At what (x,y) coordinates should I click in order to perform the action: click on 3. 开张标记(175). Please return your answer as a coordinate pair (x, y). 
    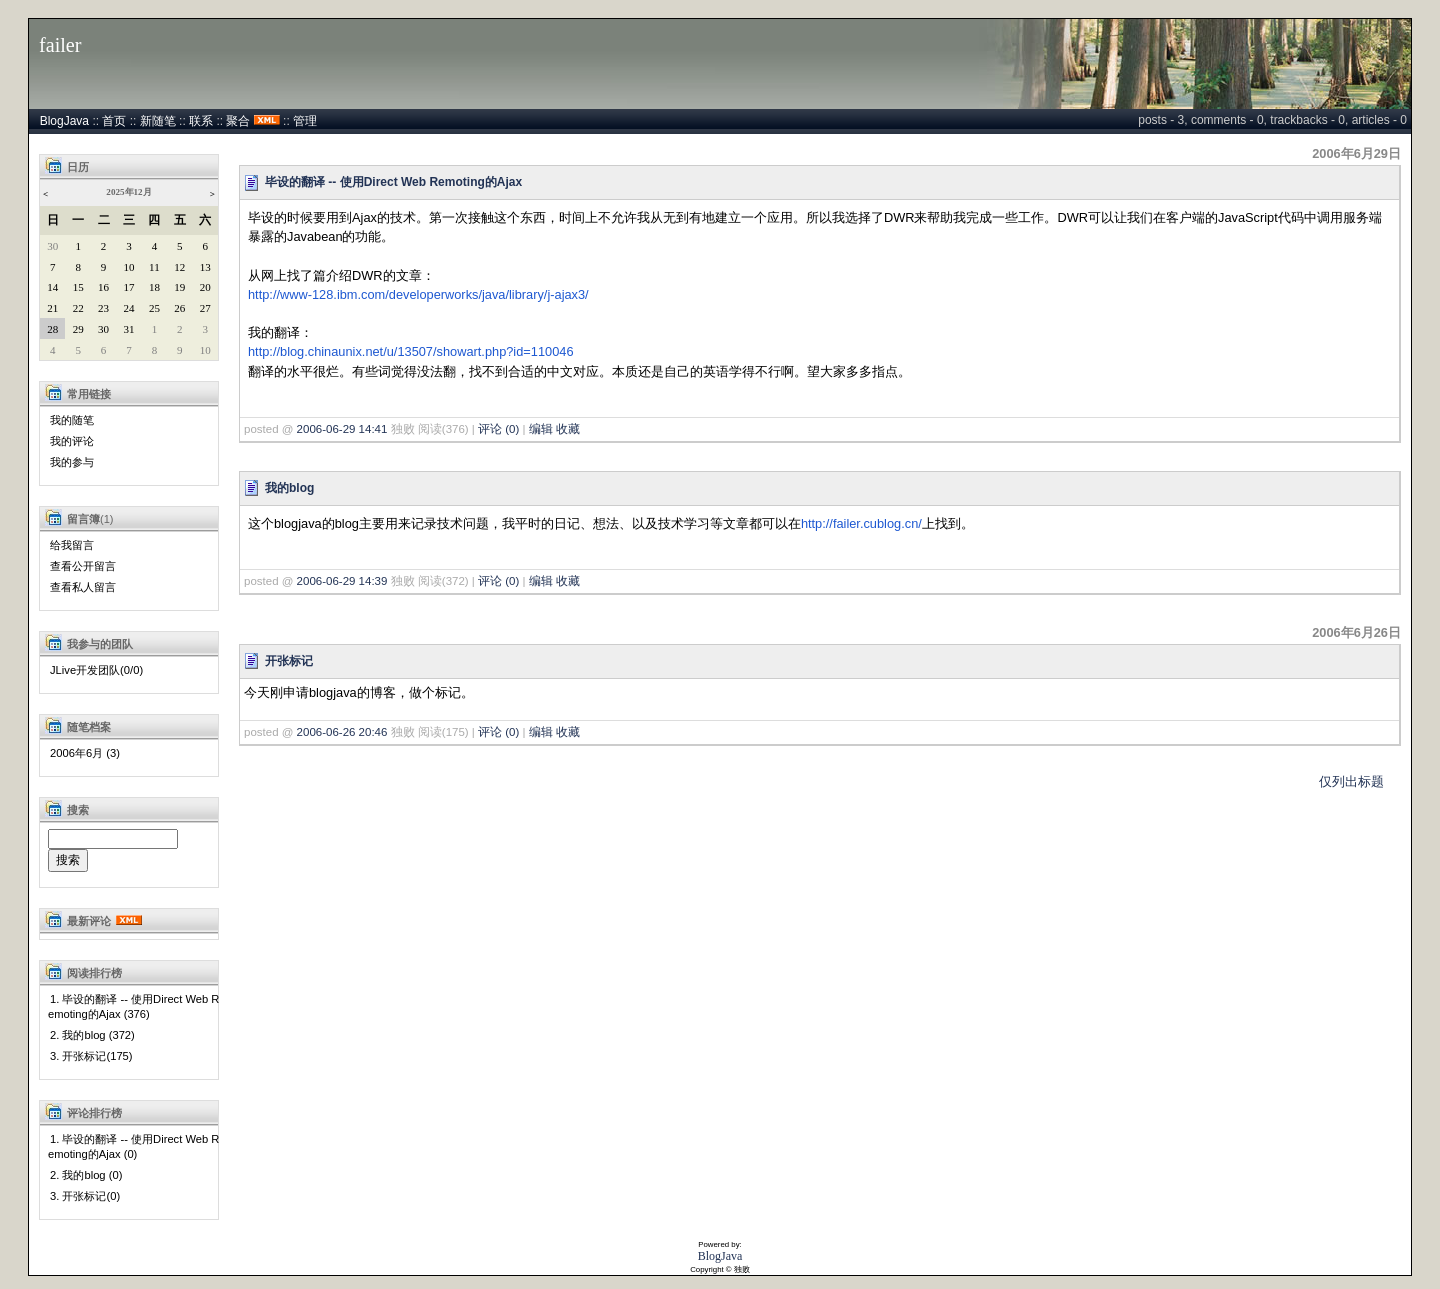
    Looking at the image, I should click on (91, 1056).